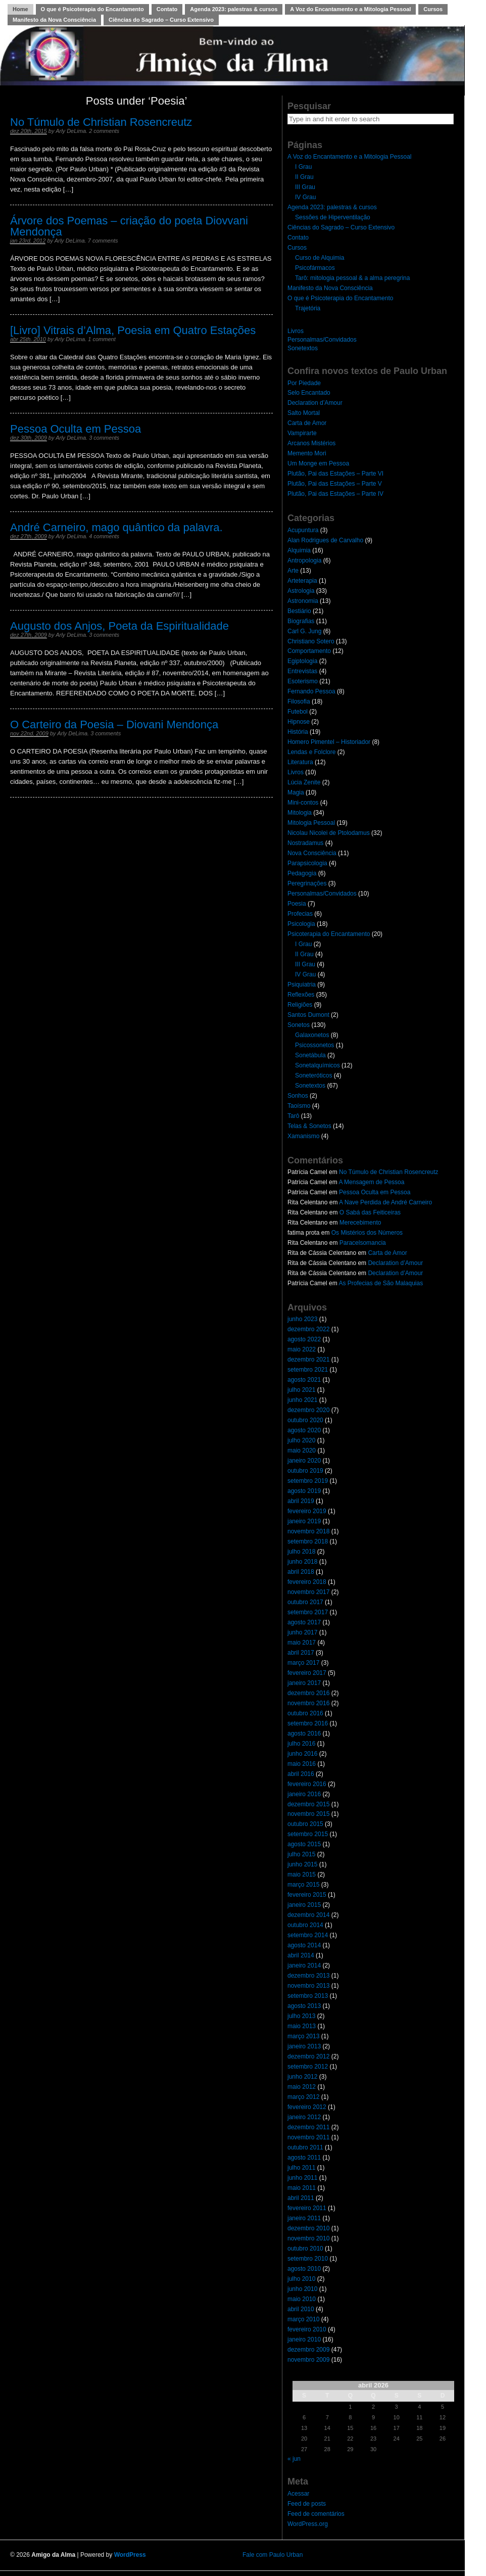 The height and width of the screenshot is (2576, 486). I want to click on Astrologia, so click(300, 590).